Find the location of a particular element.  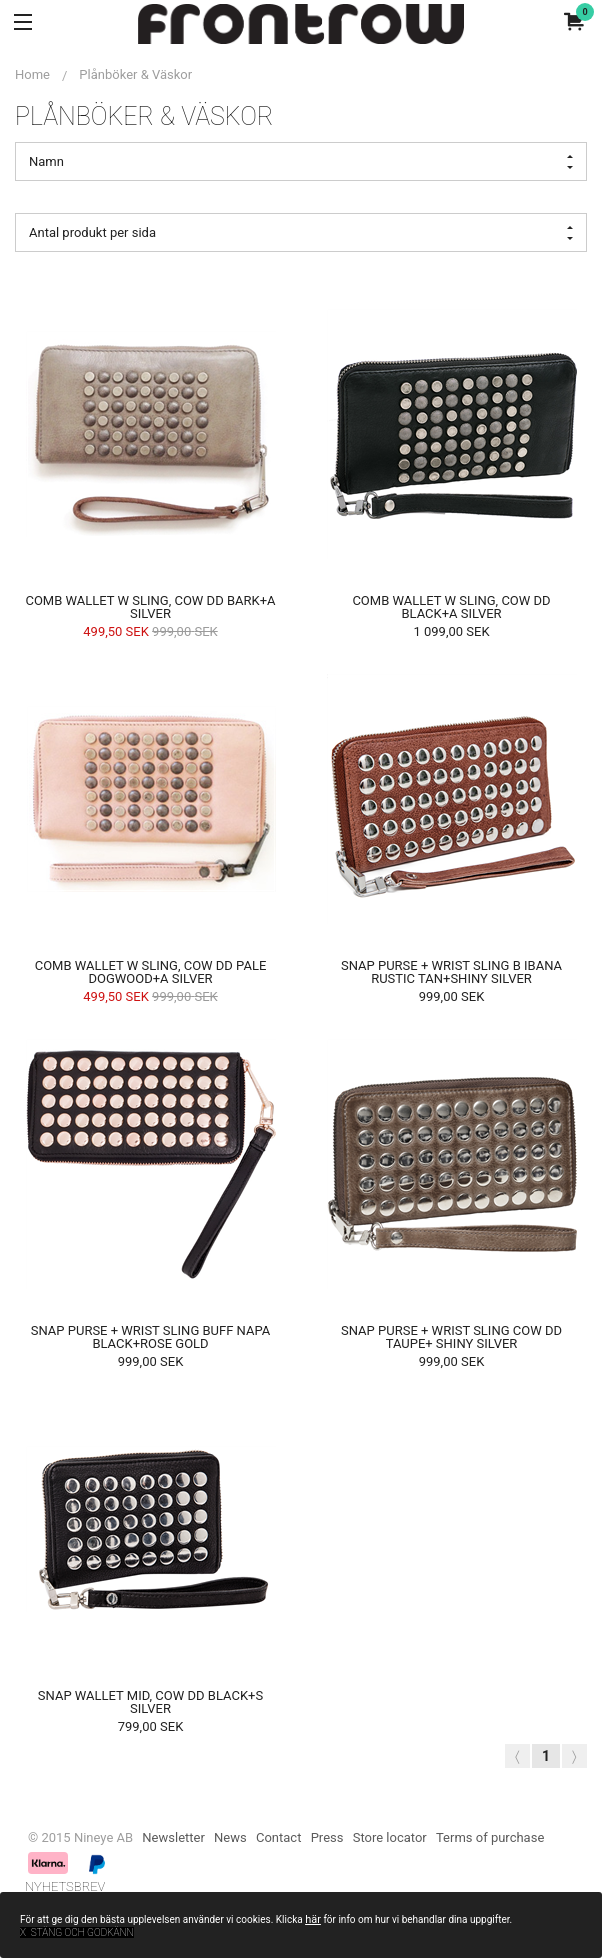

Store locator is located at coordinates (390, 1837).